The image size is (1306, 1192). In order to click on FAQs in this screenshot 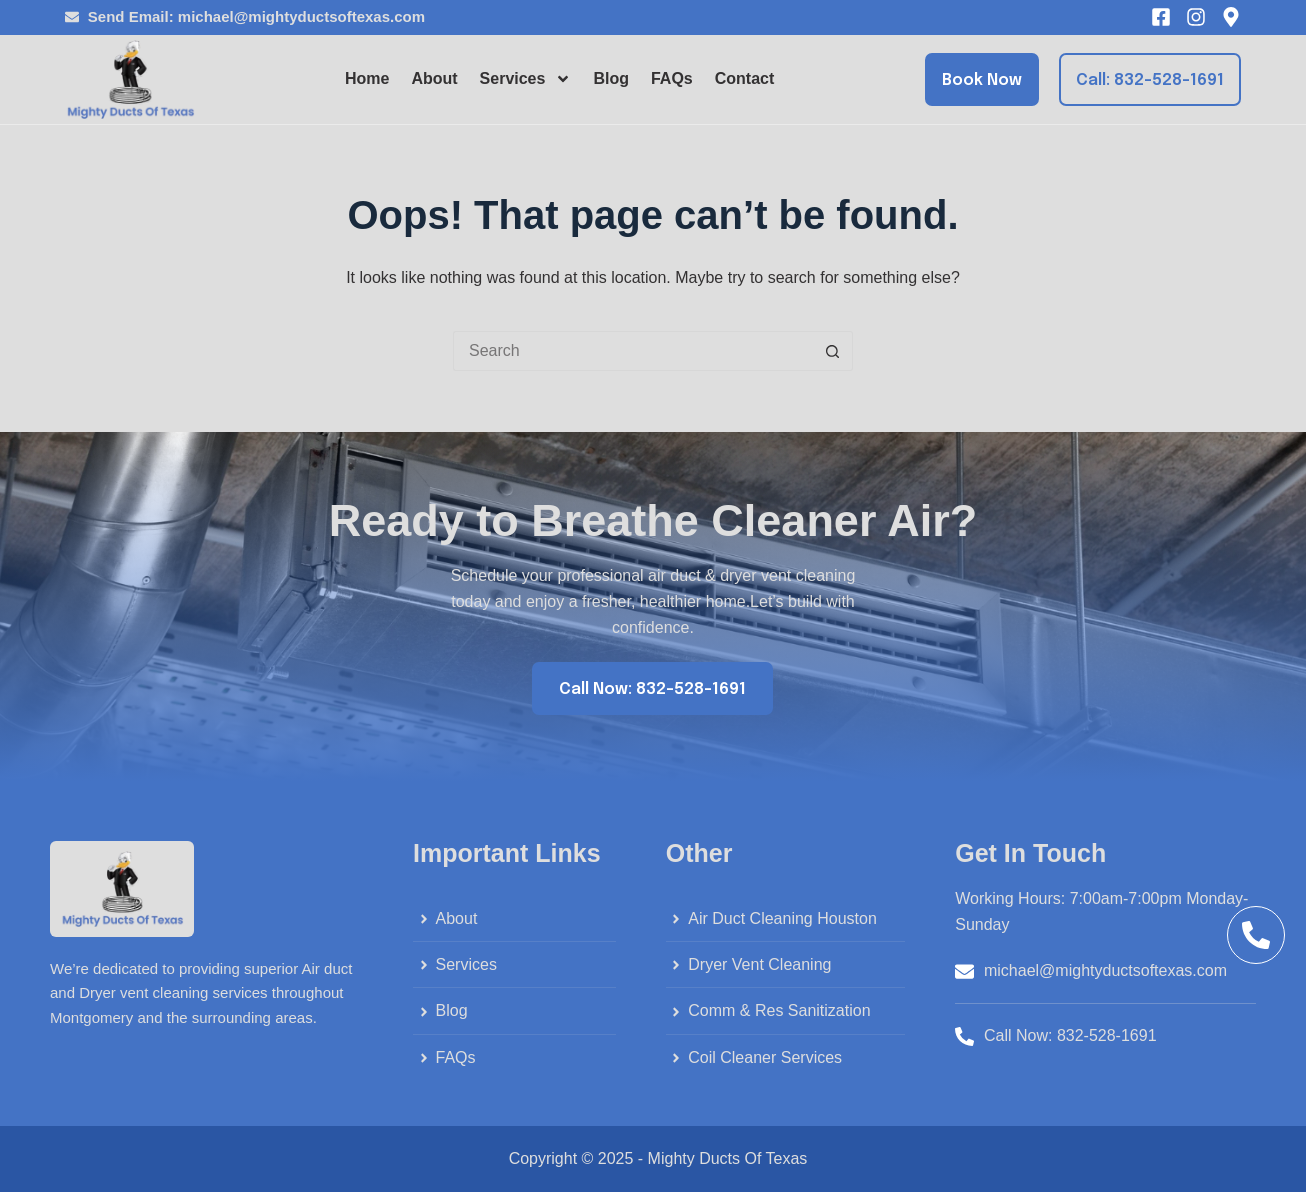, I will do `click(672, 78)`.